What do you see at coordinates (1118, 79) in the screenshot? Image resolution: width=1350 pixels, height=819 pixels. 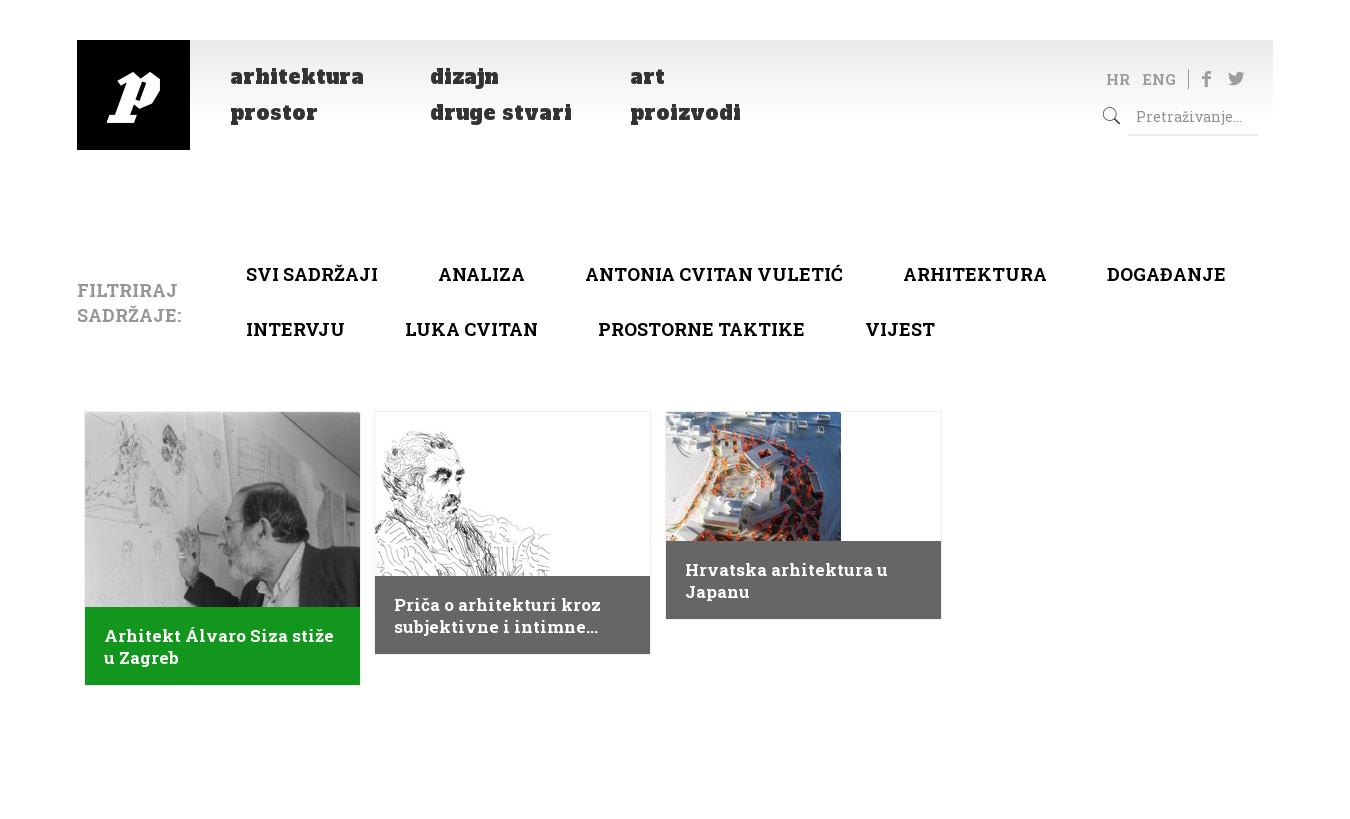 I see `HR` at bounding box center [1118, 79].